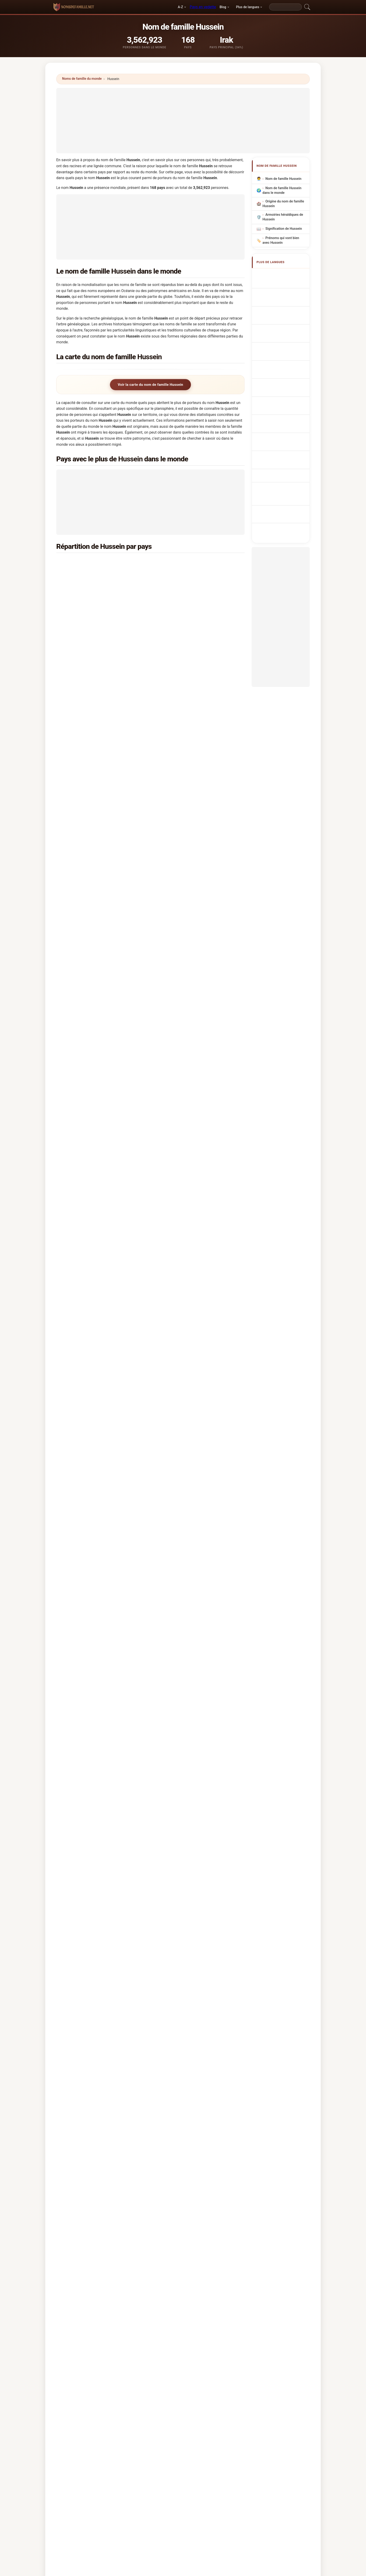 This screenshot has height=2576, width=366. What do you see at coordinates (96, 687) in the screenshot?
I see `Etats-Unis d'Amérique` at bounding box center [96, 687].